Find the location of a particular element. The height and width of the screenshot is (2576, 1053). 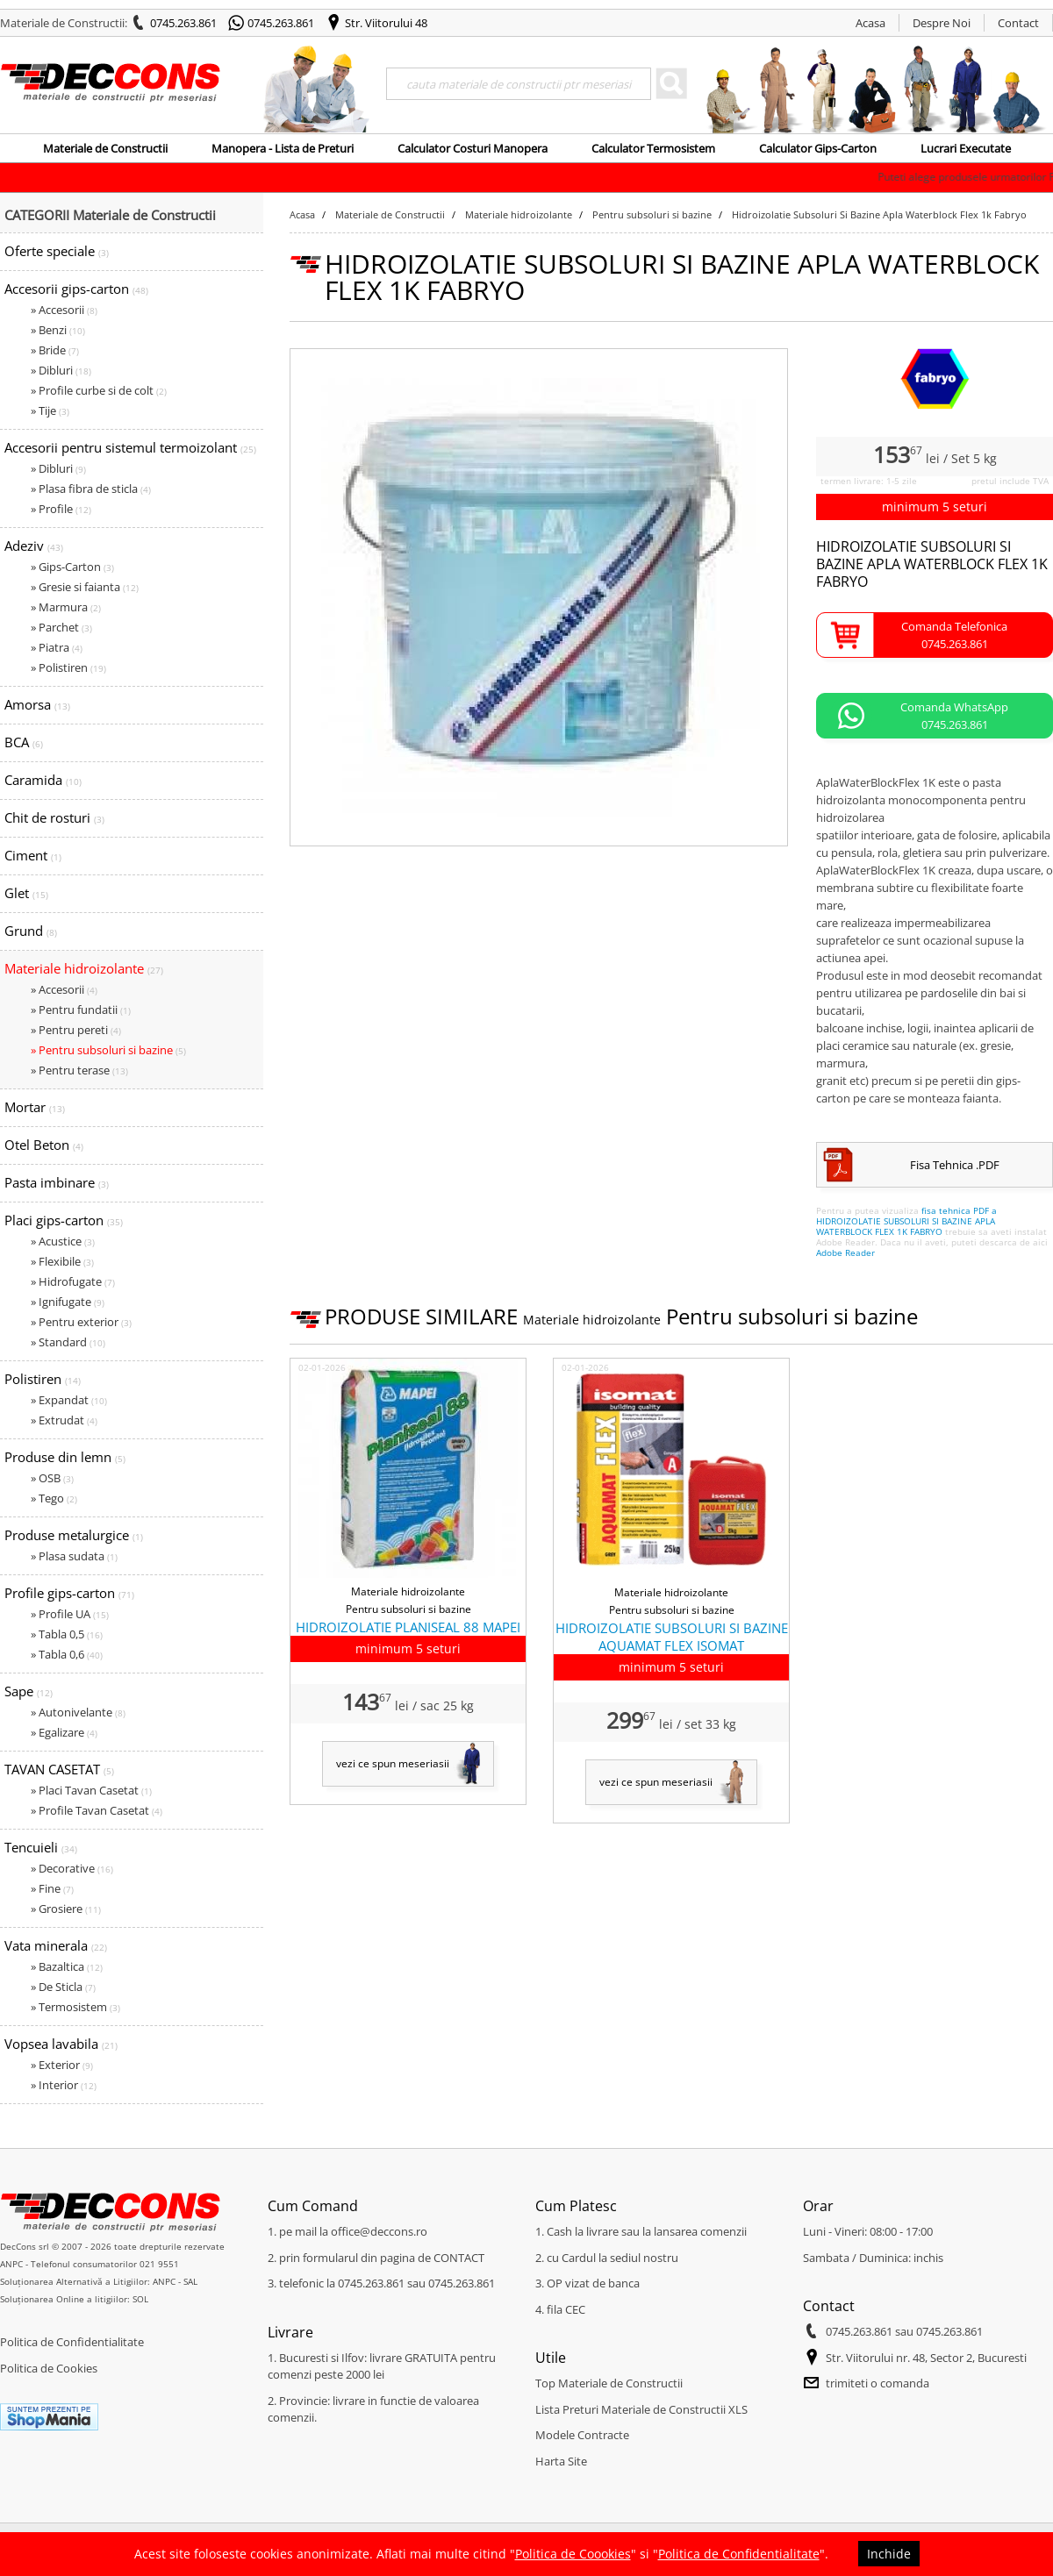

» Tabla 0,5 is located at coordinates (67, 1634).